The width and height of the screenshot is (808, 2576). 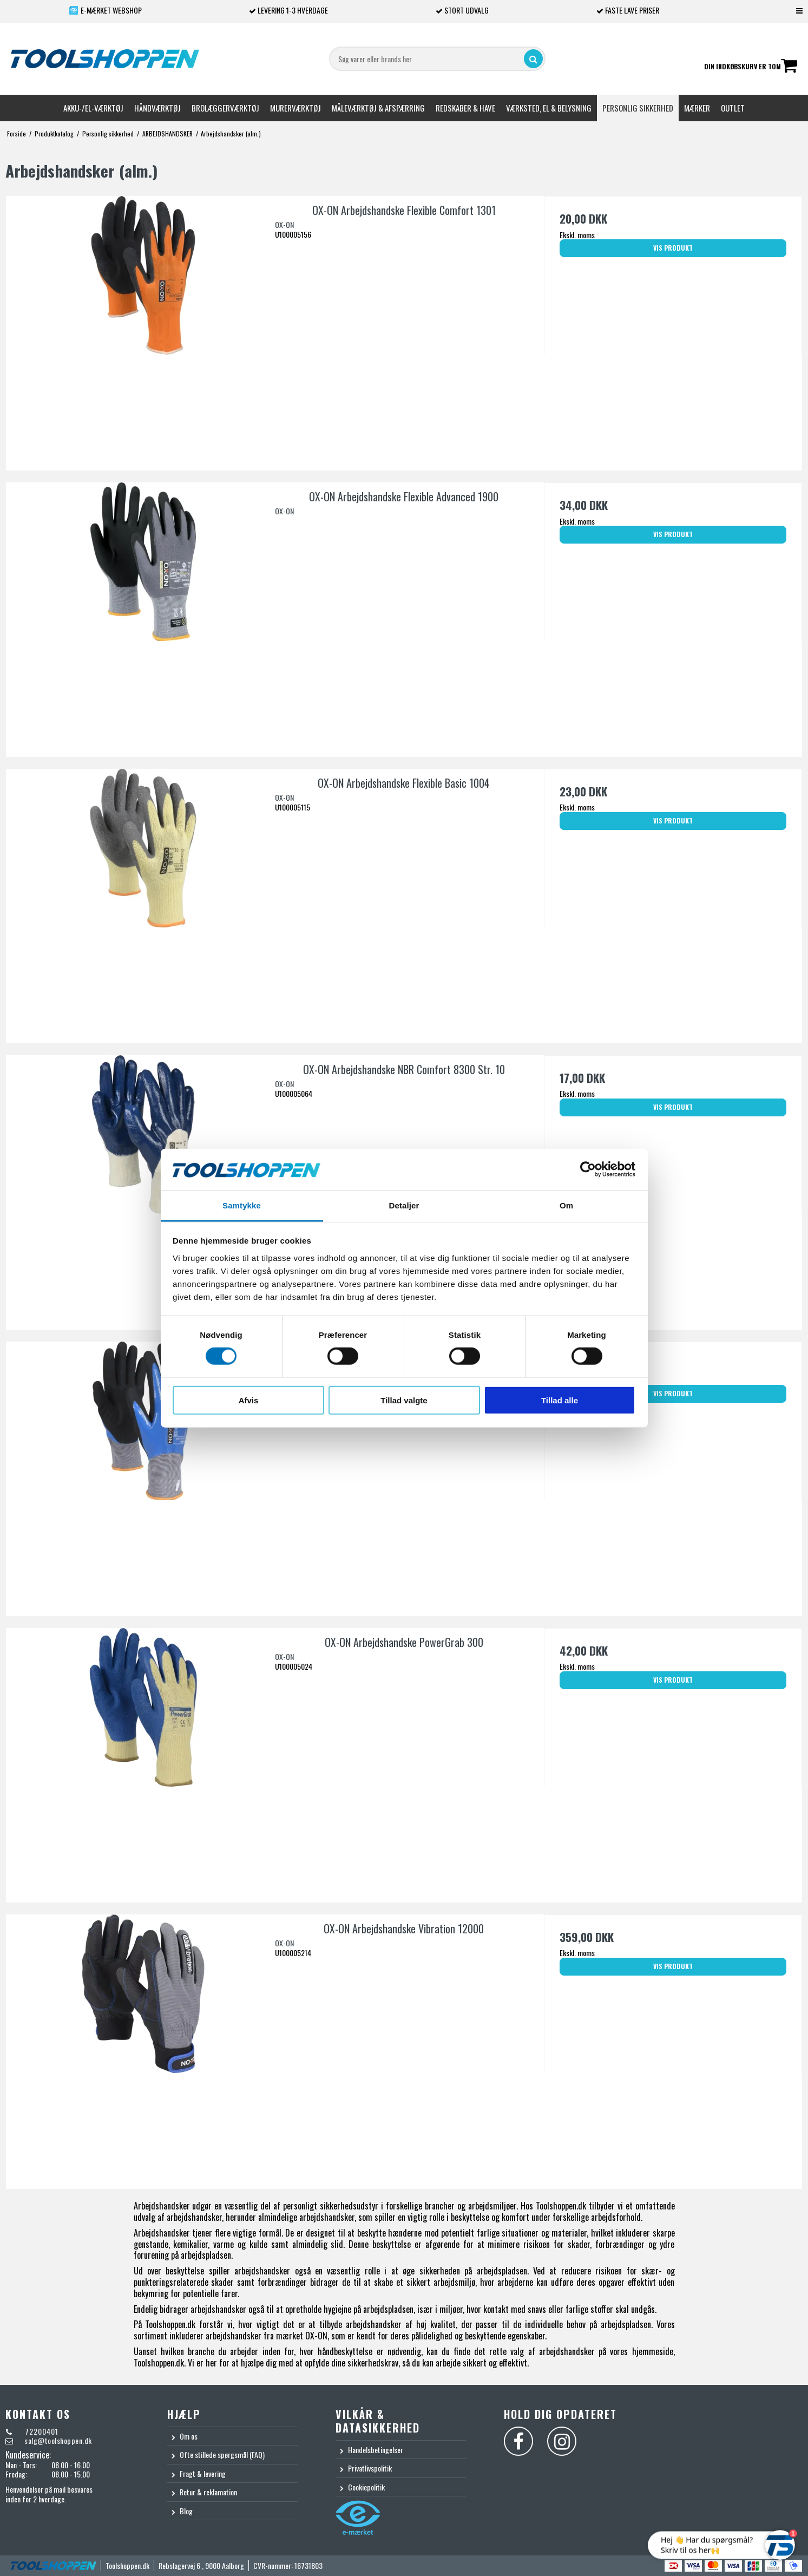 I want to click on Din indkøbskurv er tom, so click(x=750, y=67).